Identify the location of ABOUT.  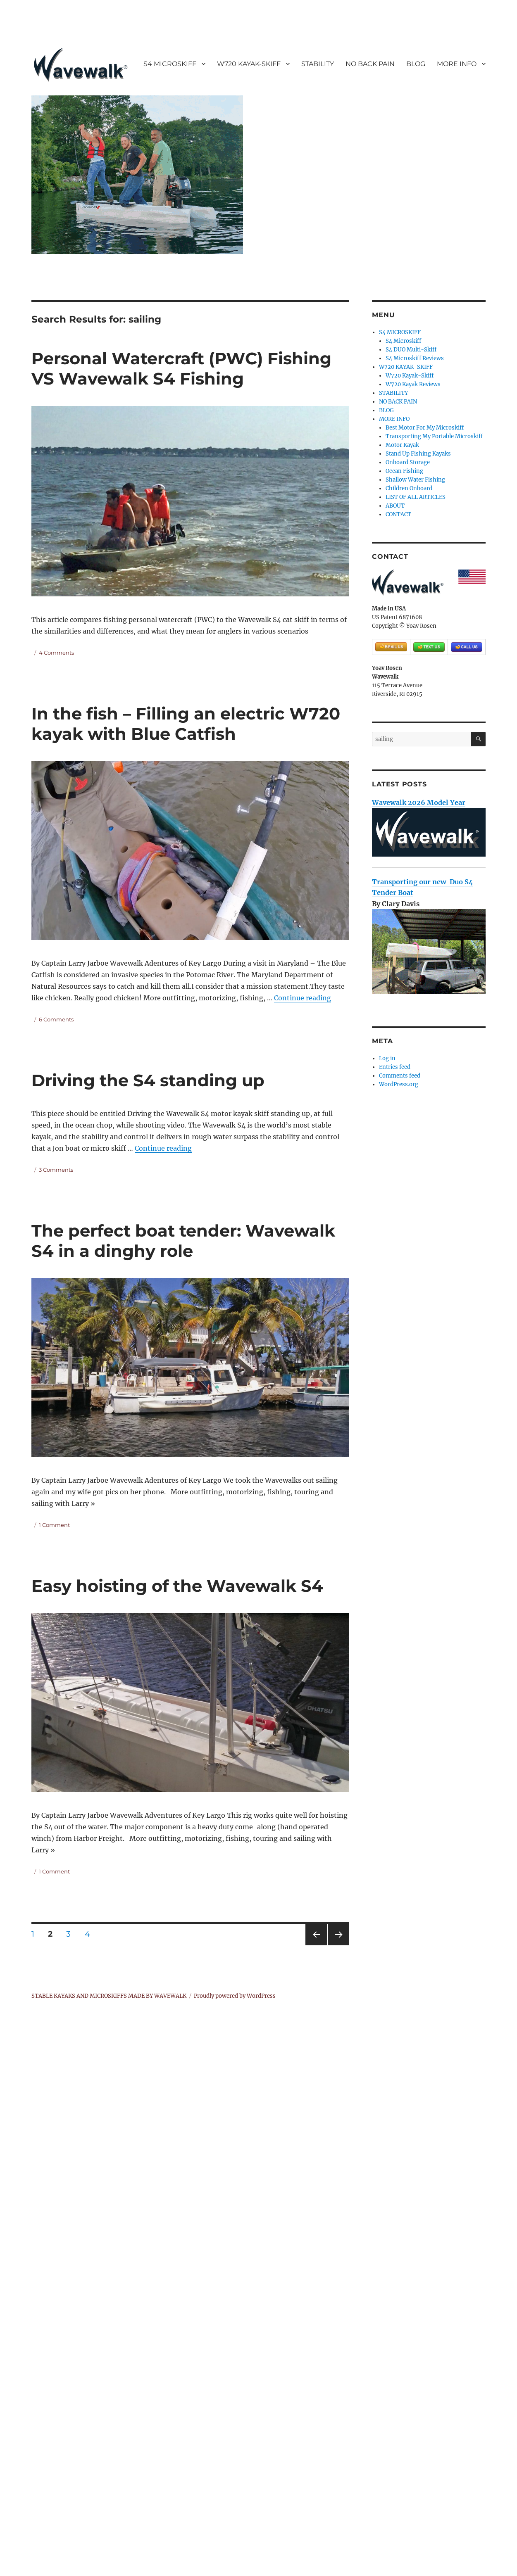
(395, 505).